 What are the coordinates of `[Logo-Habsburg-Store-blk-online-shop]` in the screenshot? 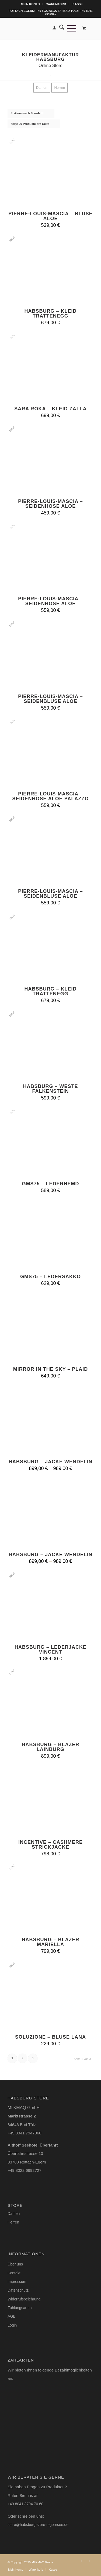 It's located at (42, 28).